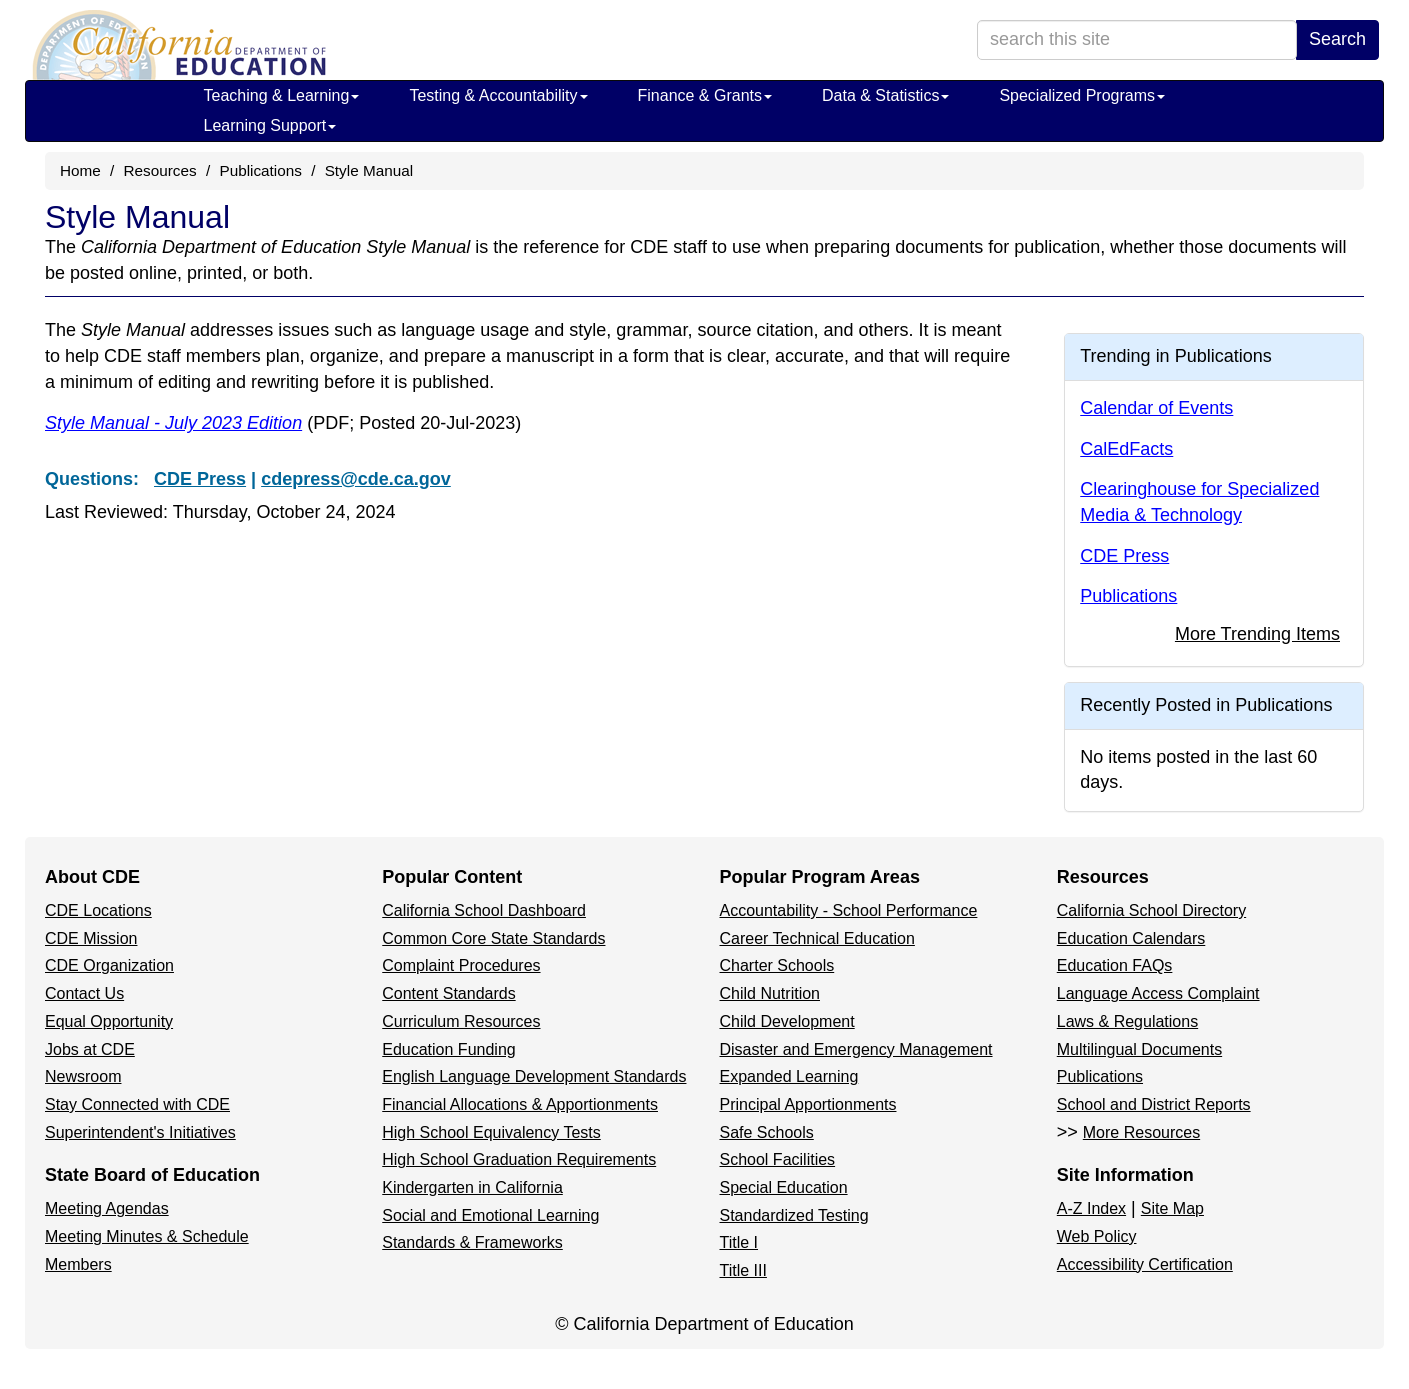 The height and width of the screenshot is (1389, 1409). What do you see at coordinates (109, 1021) in the screenshot?
I see `Equal Opportunity` at bounding box center [109, 1021].